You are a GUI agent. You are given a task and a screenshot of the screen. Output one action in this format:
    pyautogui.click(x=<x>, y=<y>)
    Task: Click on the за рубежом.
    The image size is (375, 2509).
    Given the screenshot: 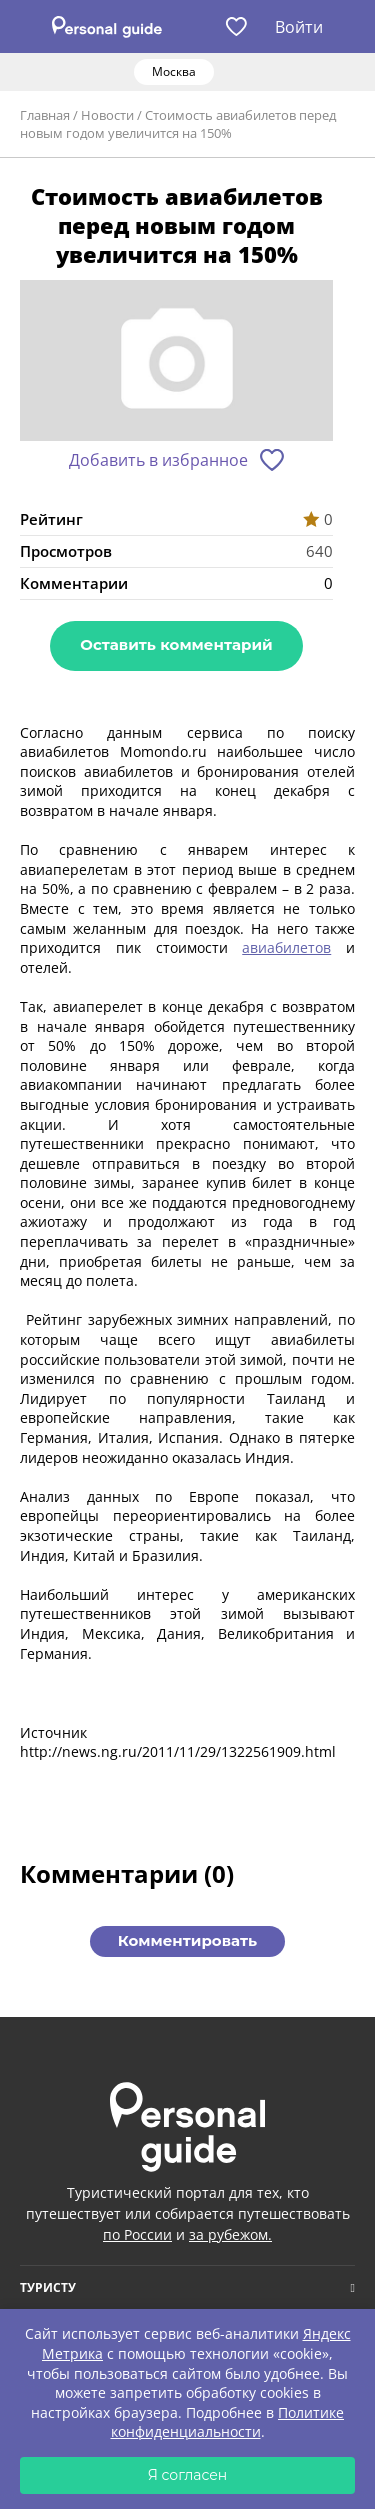 What is the action you would take?
    pyautogui.click(x=230, y=2234)
    